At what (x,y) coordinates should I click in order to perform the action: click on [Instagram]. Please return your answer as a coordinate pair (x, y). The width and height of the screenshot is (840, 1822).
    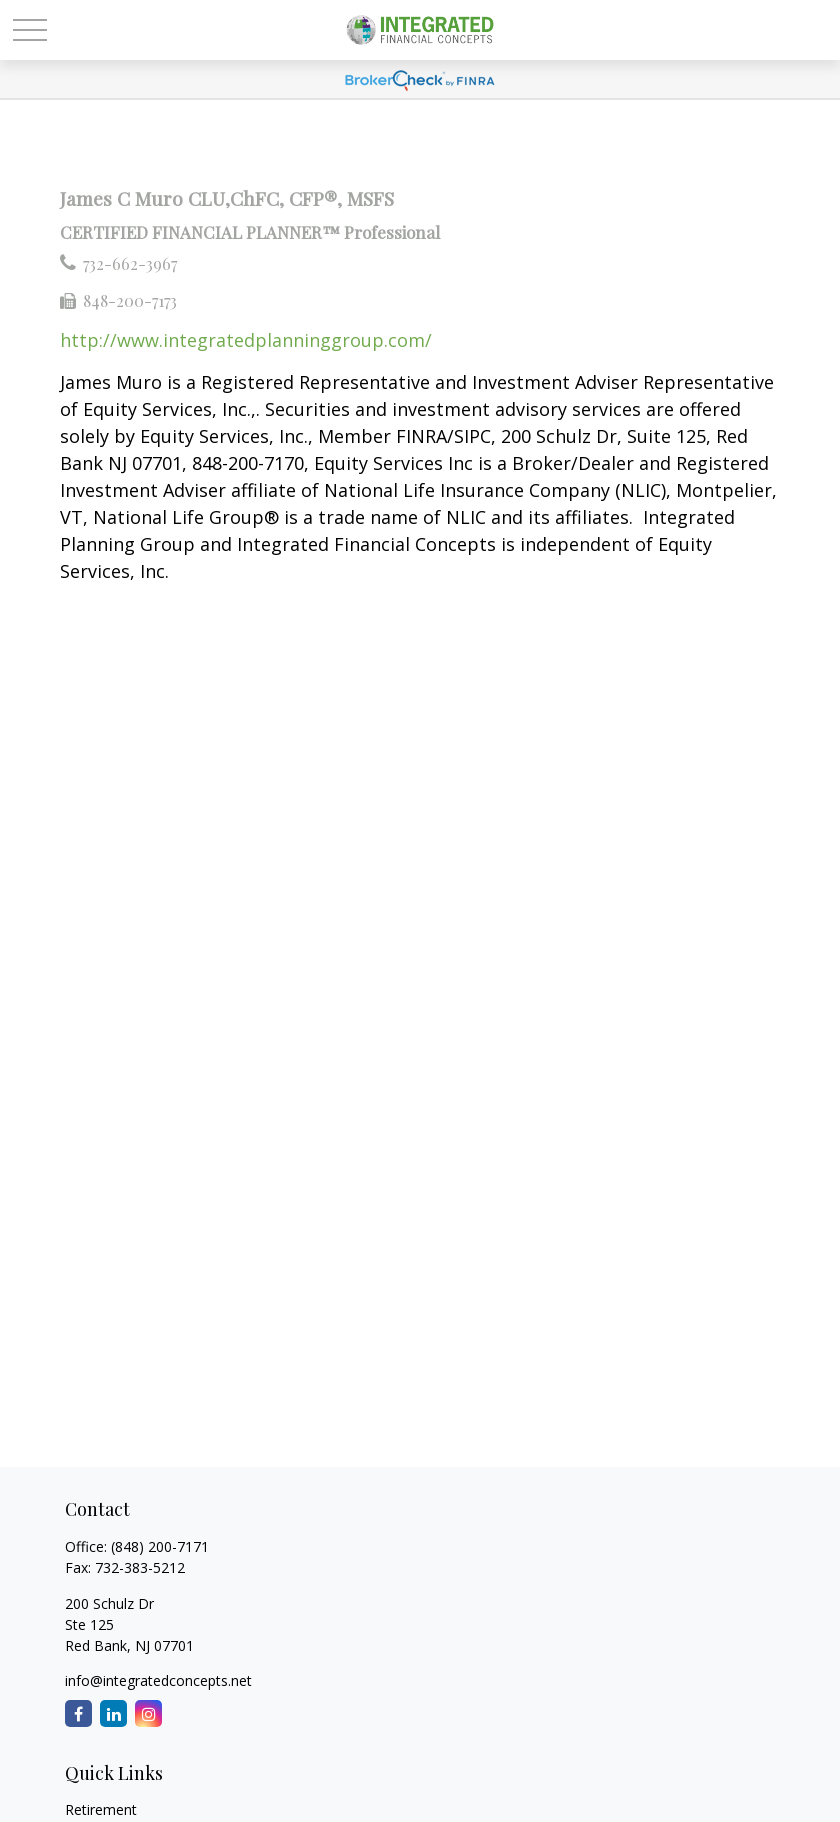
    Looking at the image, I should click on (148, 1713).